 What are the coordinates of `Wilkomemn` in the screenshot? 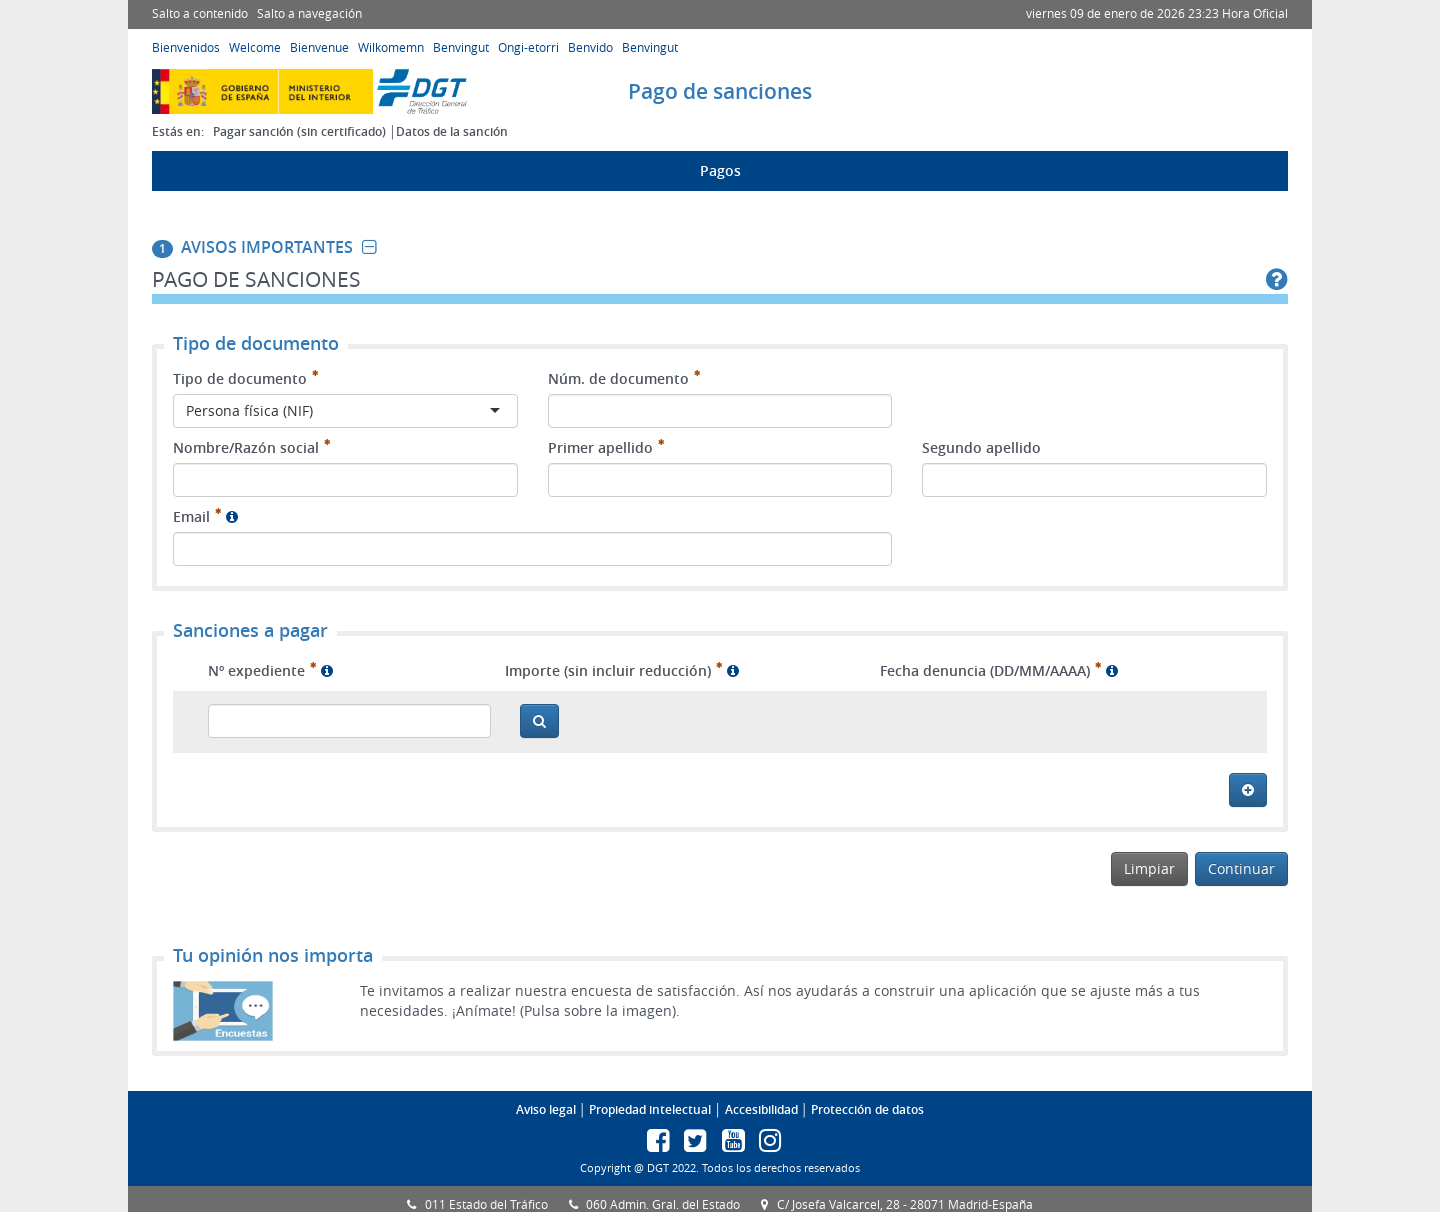 It's located at (391, 47).